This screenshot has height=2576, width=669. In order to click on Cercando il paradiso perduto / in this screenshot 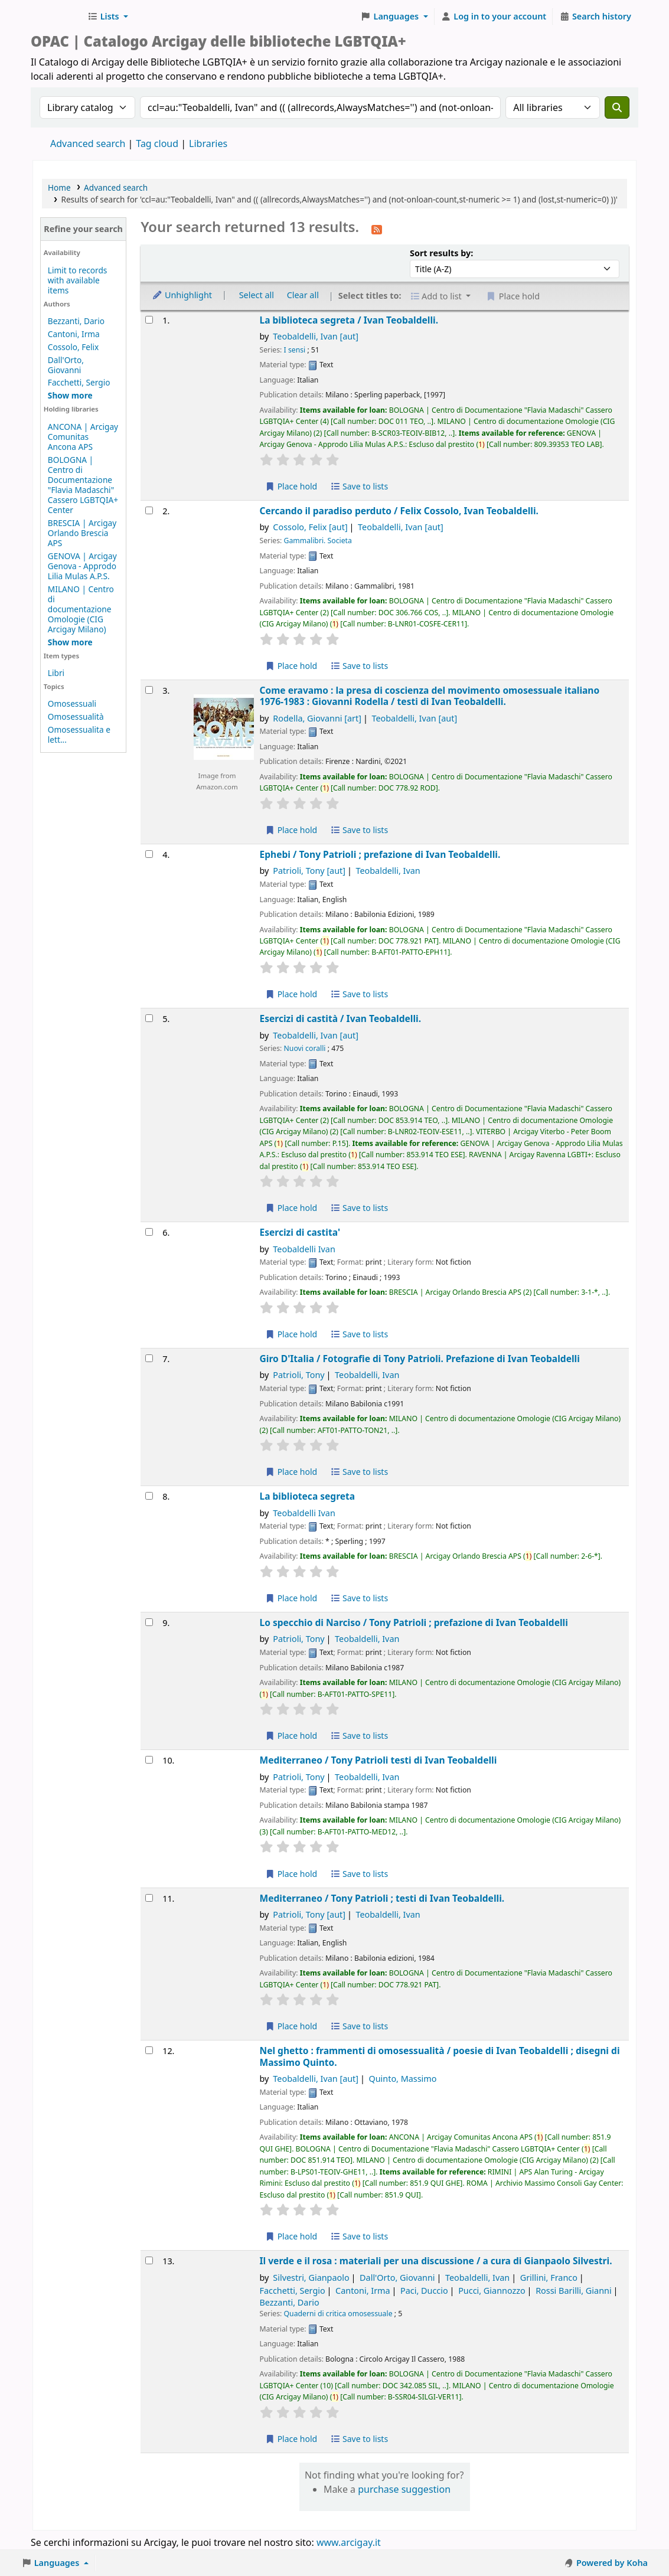, I will do `click(399, 511)`.